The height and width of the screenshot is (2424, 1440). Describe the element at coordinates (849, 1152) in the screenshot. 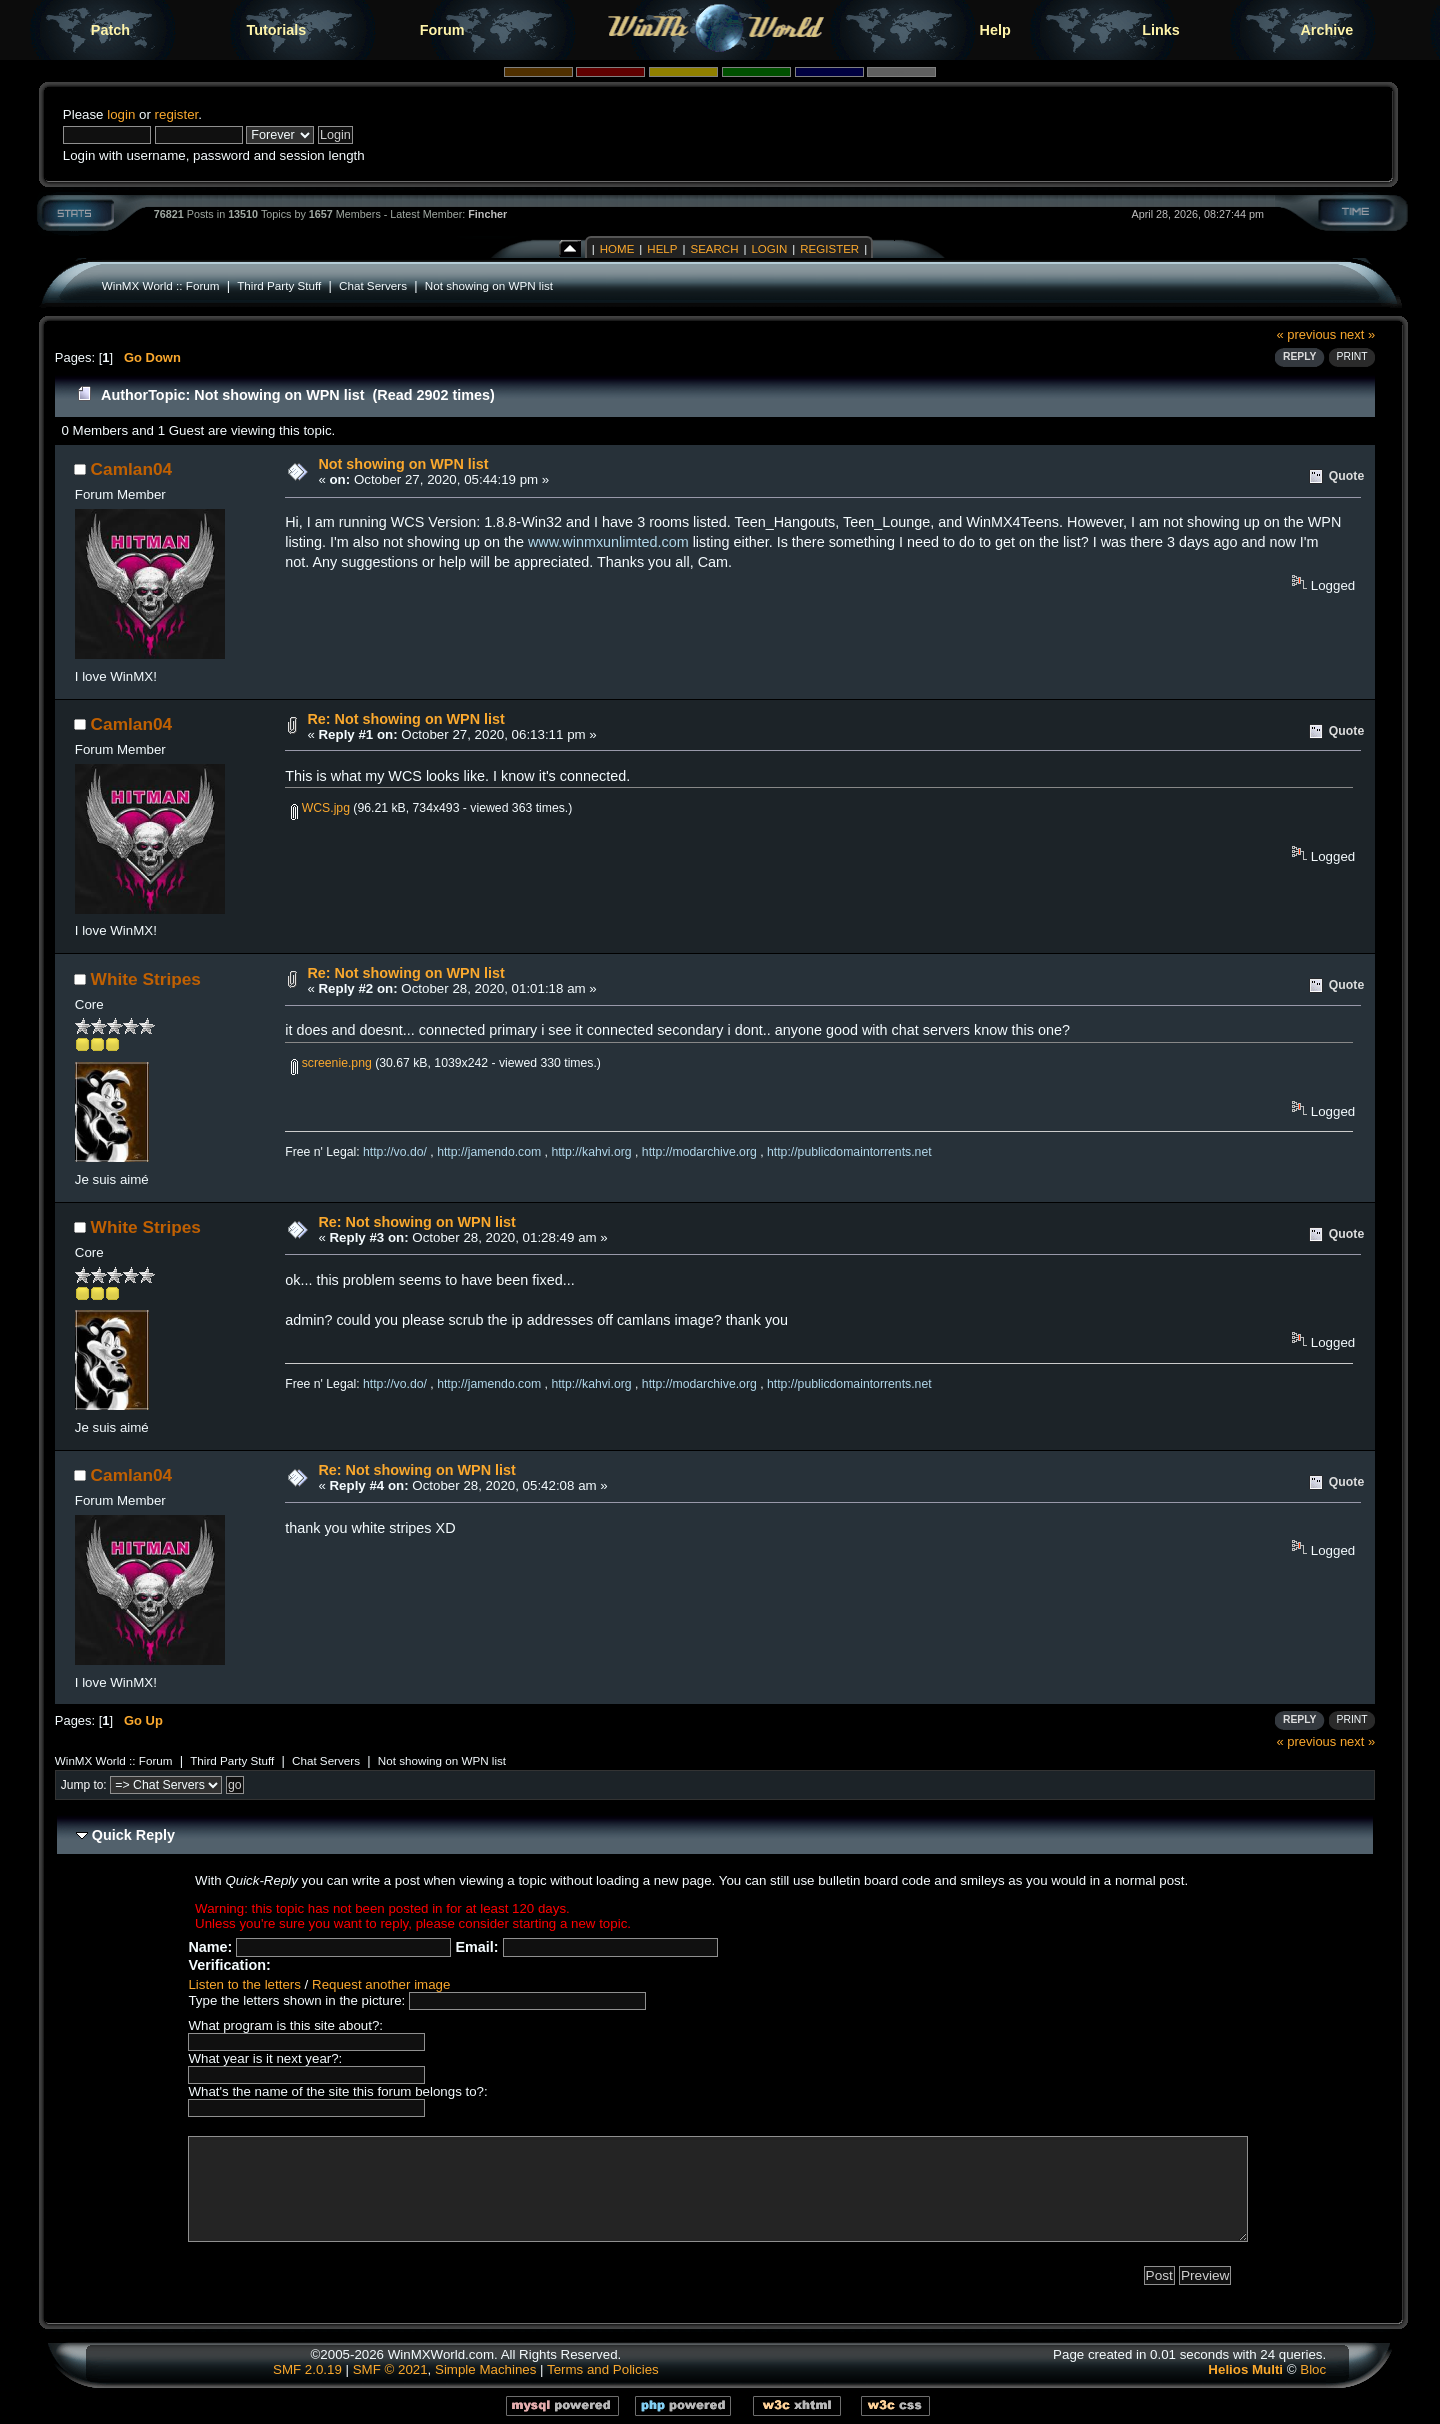

I see `http://publicdomaintorrents.net` at that location.